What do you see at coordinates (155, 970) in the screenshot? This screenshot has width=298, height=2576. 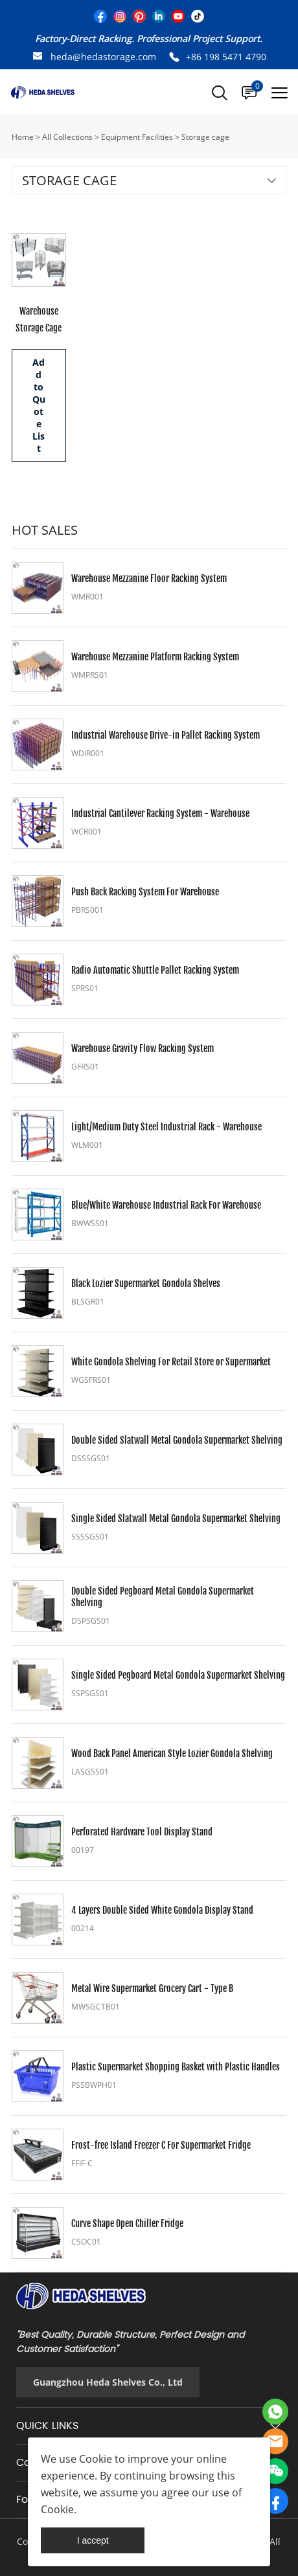 I see `Radio Automatic Shuttle Pallet Racking System` at bounding box center [155, 970].